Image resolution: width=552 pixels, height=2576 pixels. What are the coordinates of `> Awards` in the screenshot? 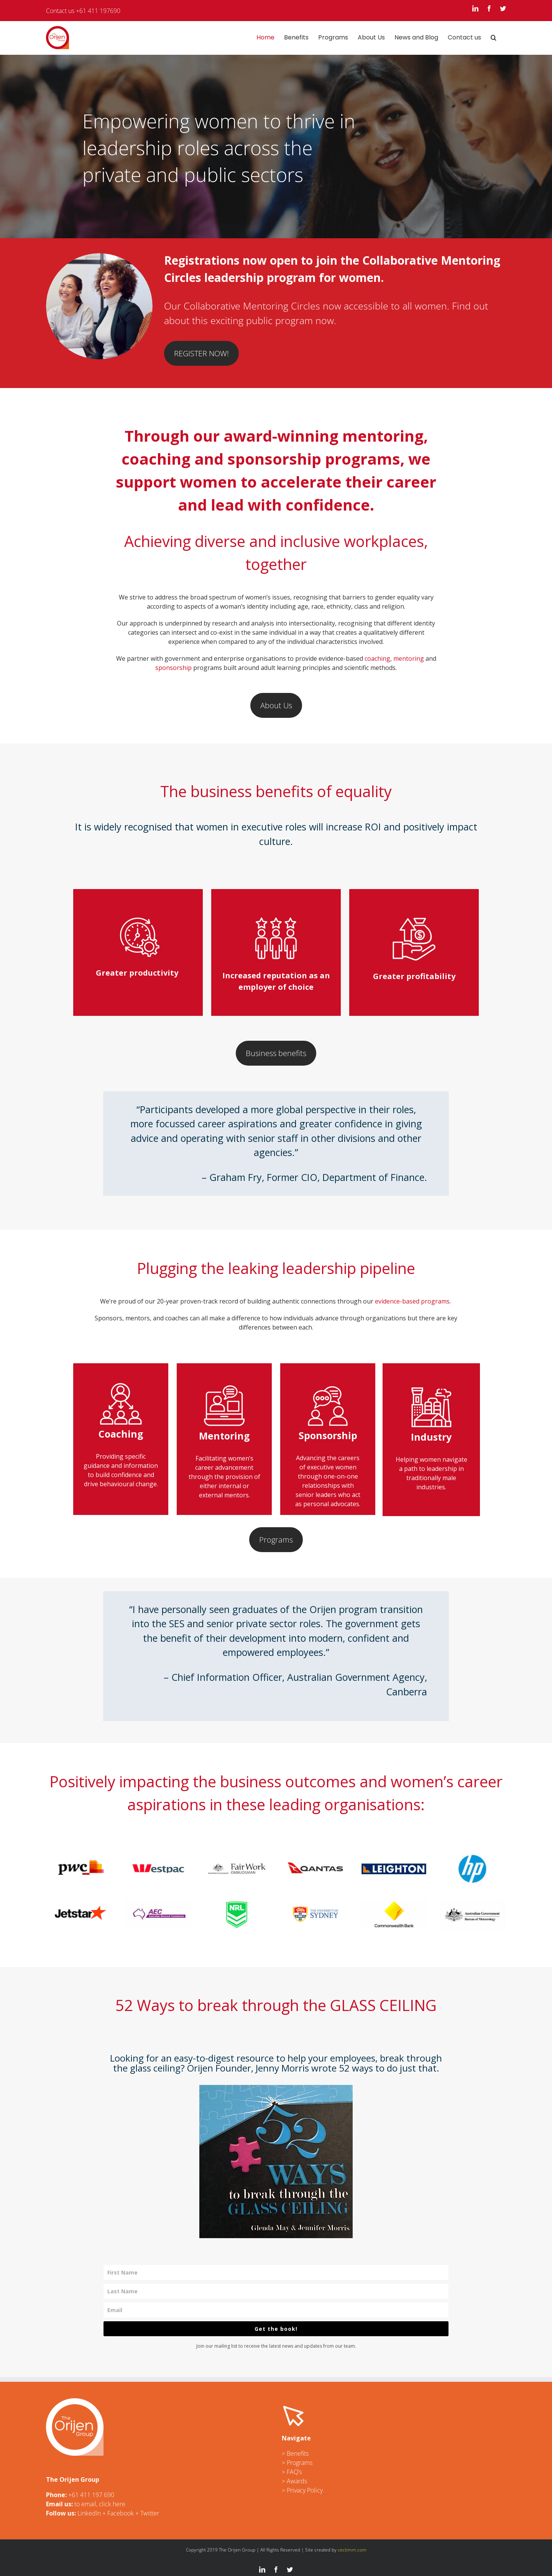 It's located at (294, 2481).